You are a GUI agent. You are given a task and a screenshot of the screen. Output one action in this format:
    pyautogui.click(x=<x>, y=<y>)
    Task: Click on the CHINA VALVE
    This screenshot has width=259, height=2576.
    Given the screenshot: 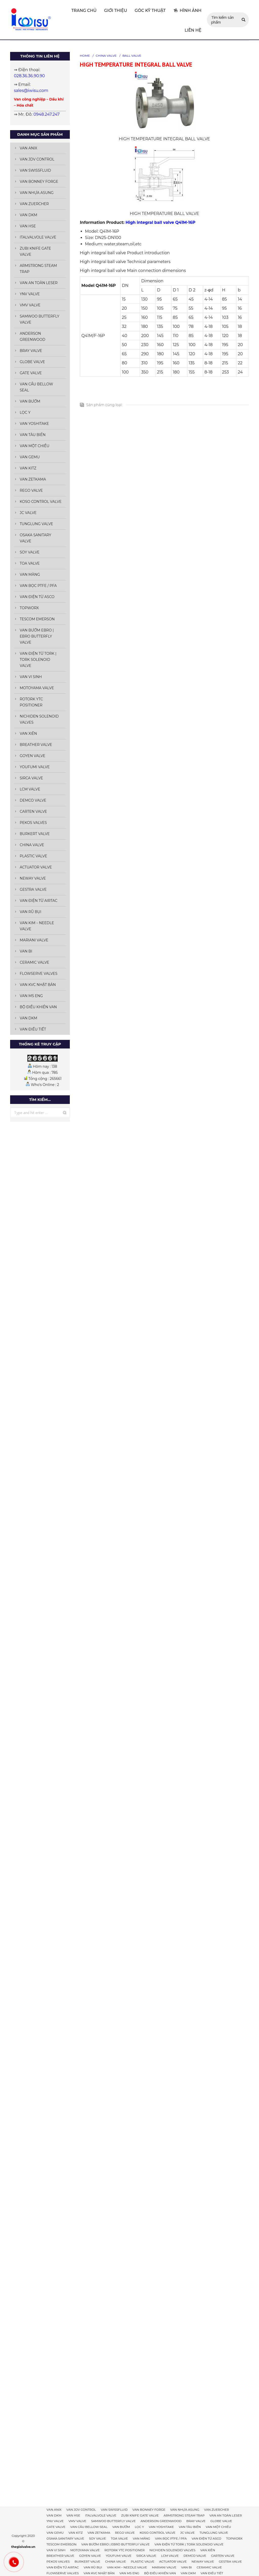 What is the action you would take?
    pyautogui.click(x=106, y=55)
    